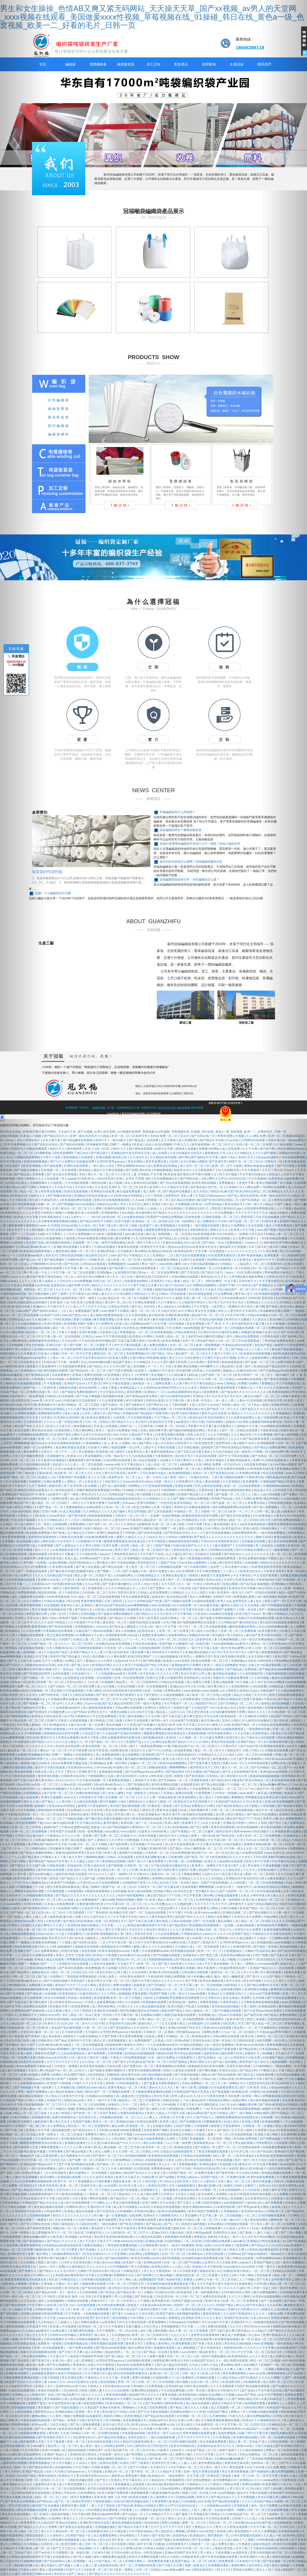 The width and height of the screenshot is (307, 2576). I want to click on 青草av在线, so click(214, 1579).